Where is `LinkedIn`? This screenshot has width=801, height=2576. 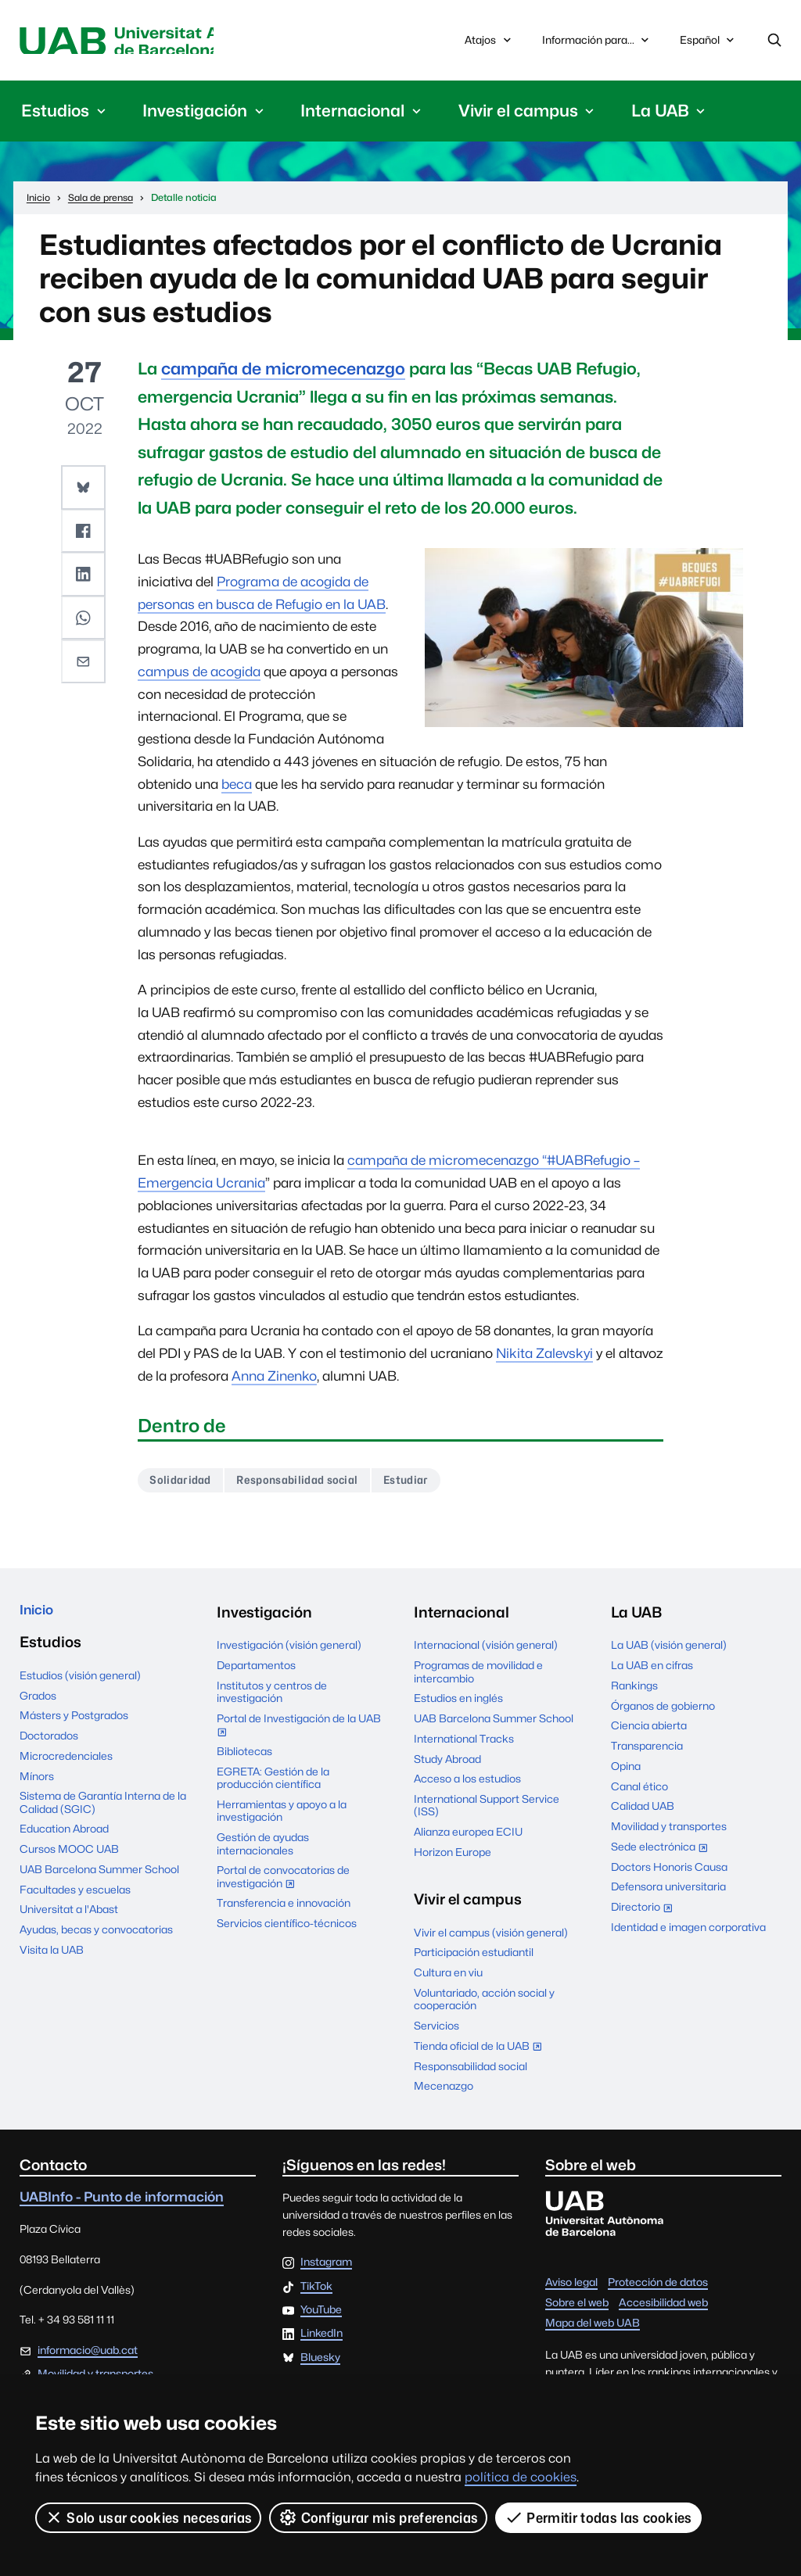
LinkedIn is located at coordinates (321, 2339).